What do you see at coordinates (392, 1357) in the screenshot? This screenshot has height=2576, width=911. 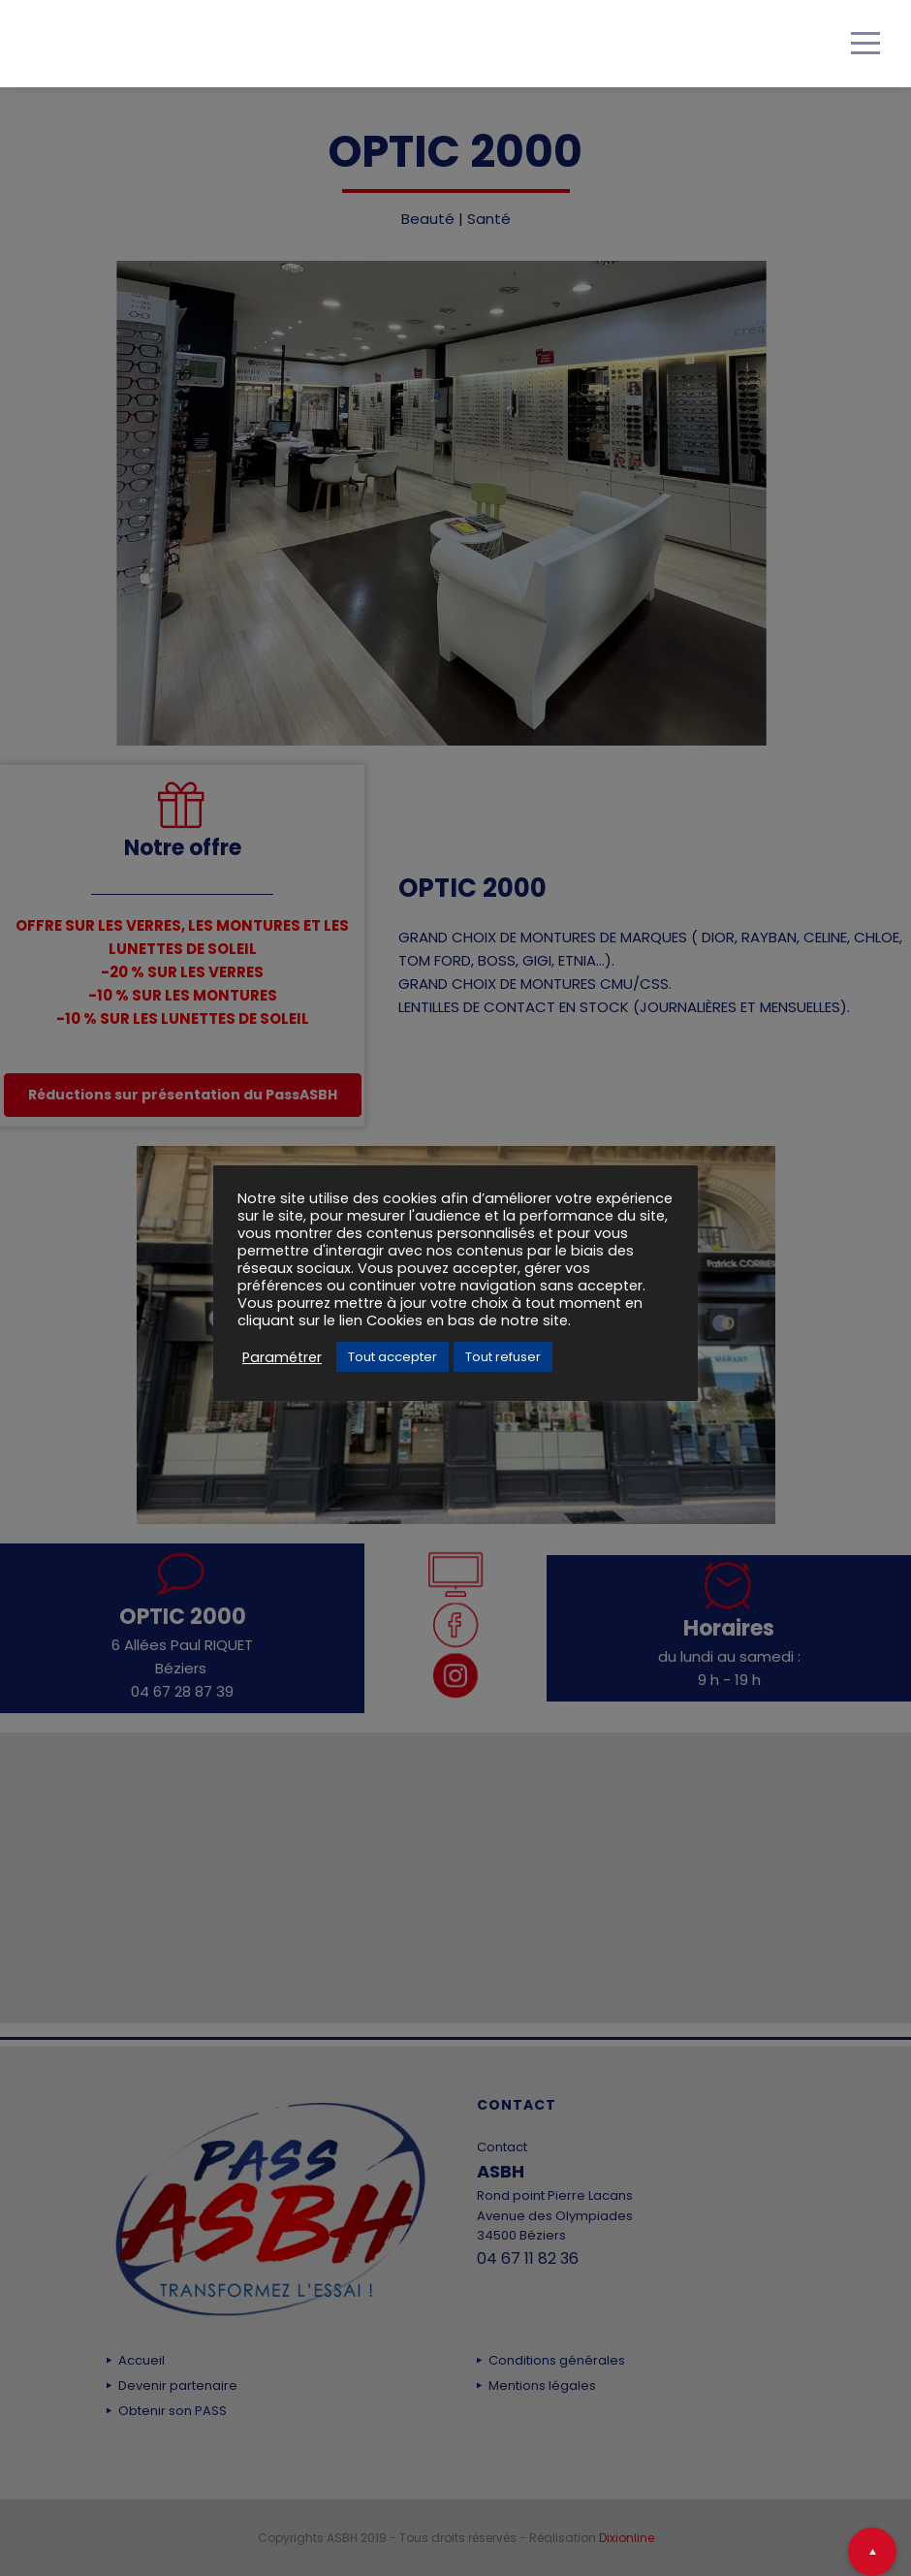 I see `Tout accepter [button]` at bounding box center [392, 1357].